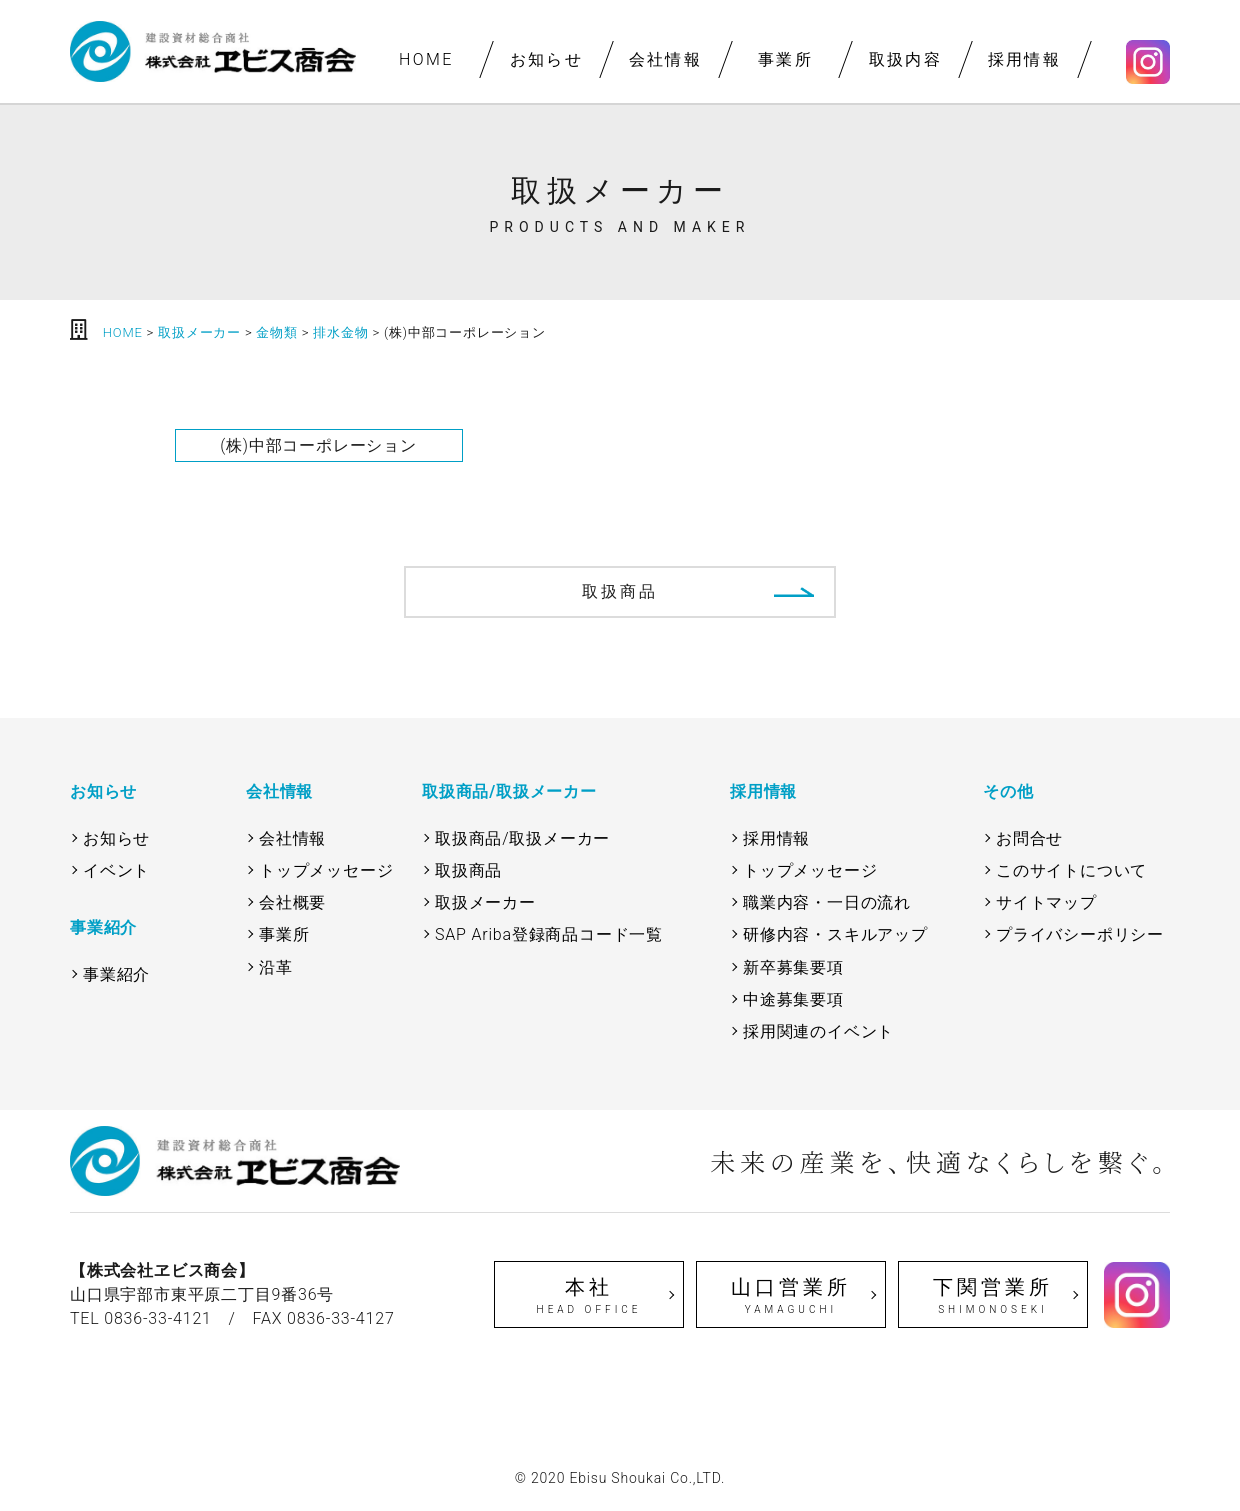 The width and height of the screenshot is (1240, 1511). What do you see at coordinates (276, 967) in the screenshot?
I see `沿革` at bounding box center [276, 967].